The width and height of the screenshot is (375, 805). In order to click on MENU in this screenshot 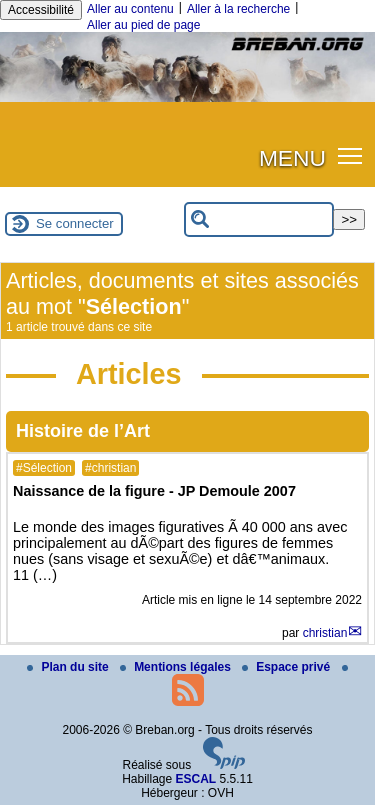, I will do `click(292, 158)`.